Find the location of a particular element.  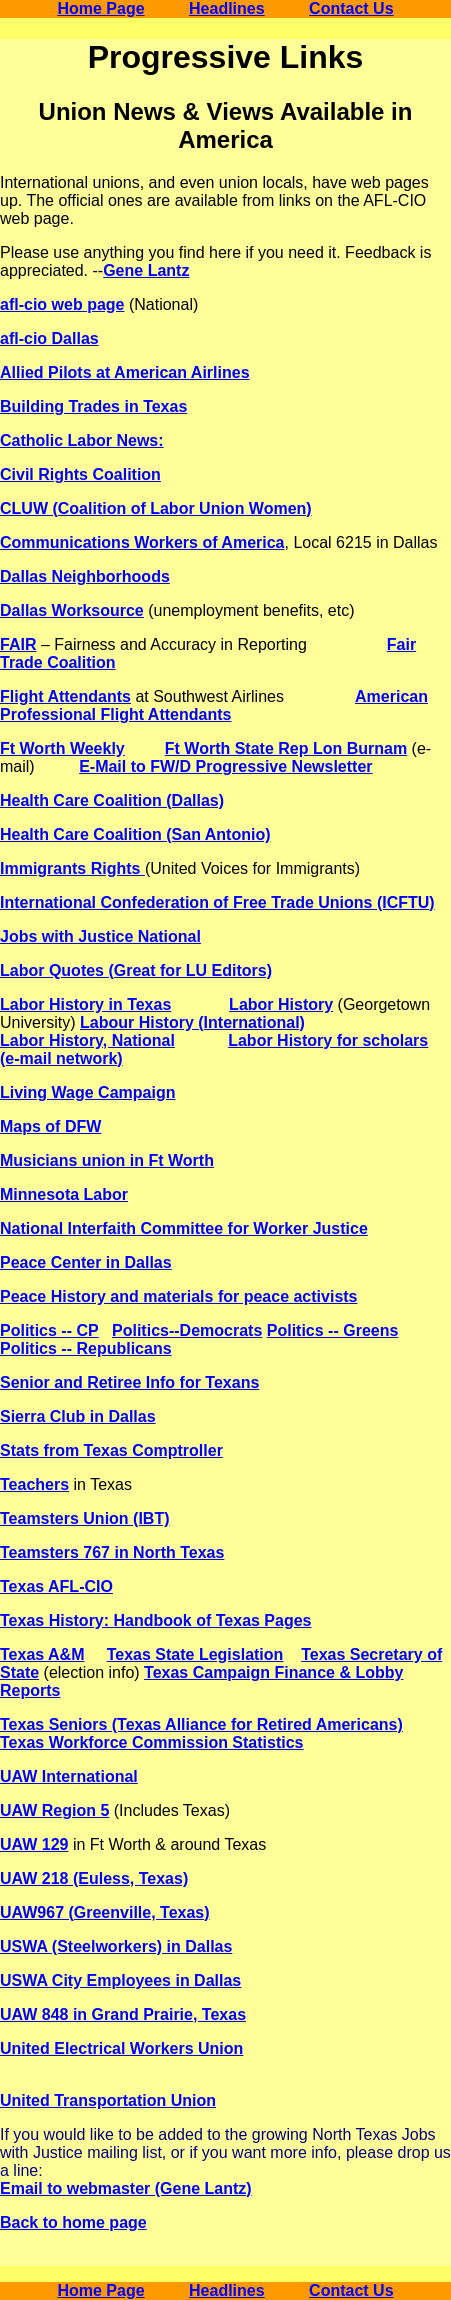

Headlines is located at coordinates (227, 8).